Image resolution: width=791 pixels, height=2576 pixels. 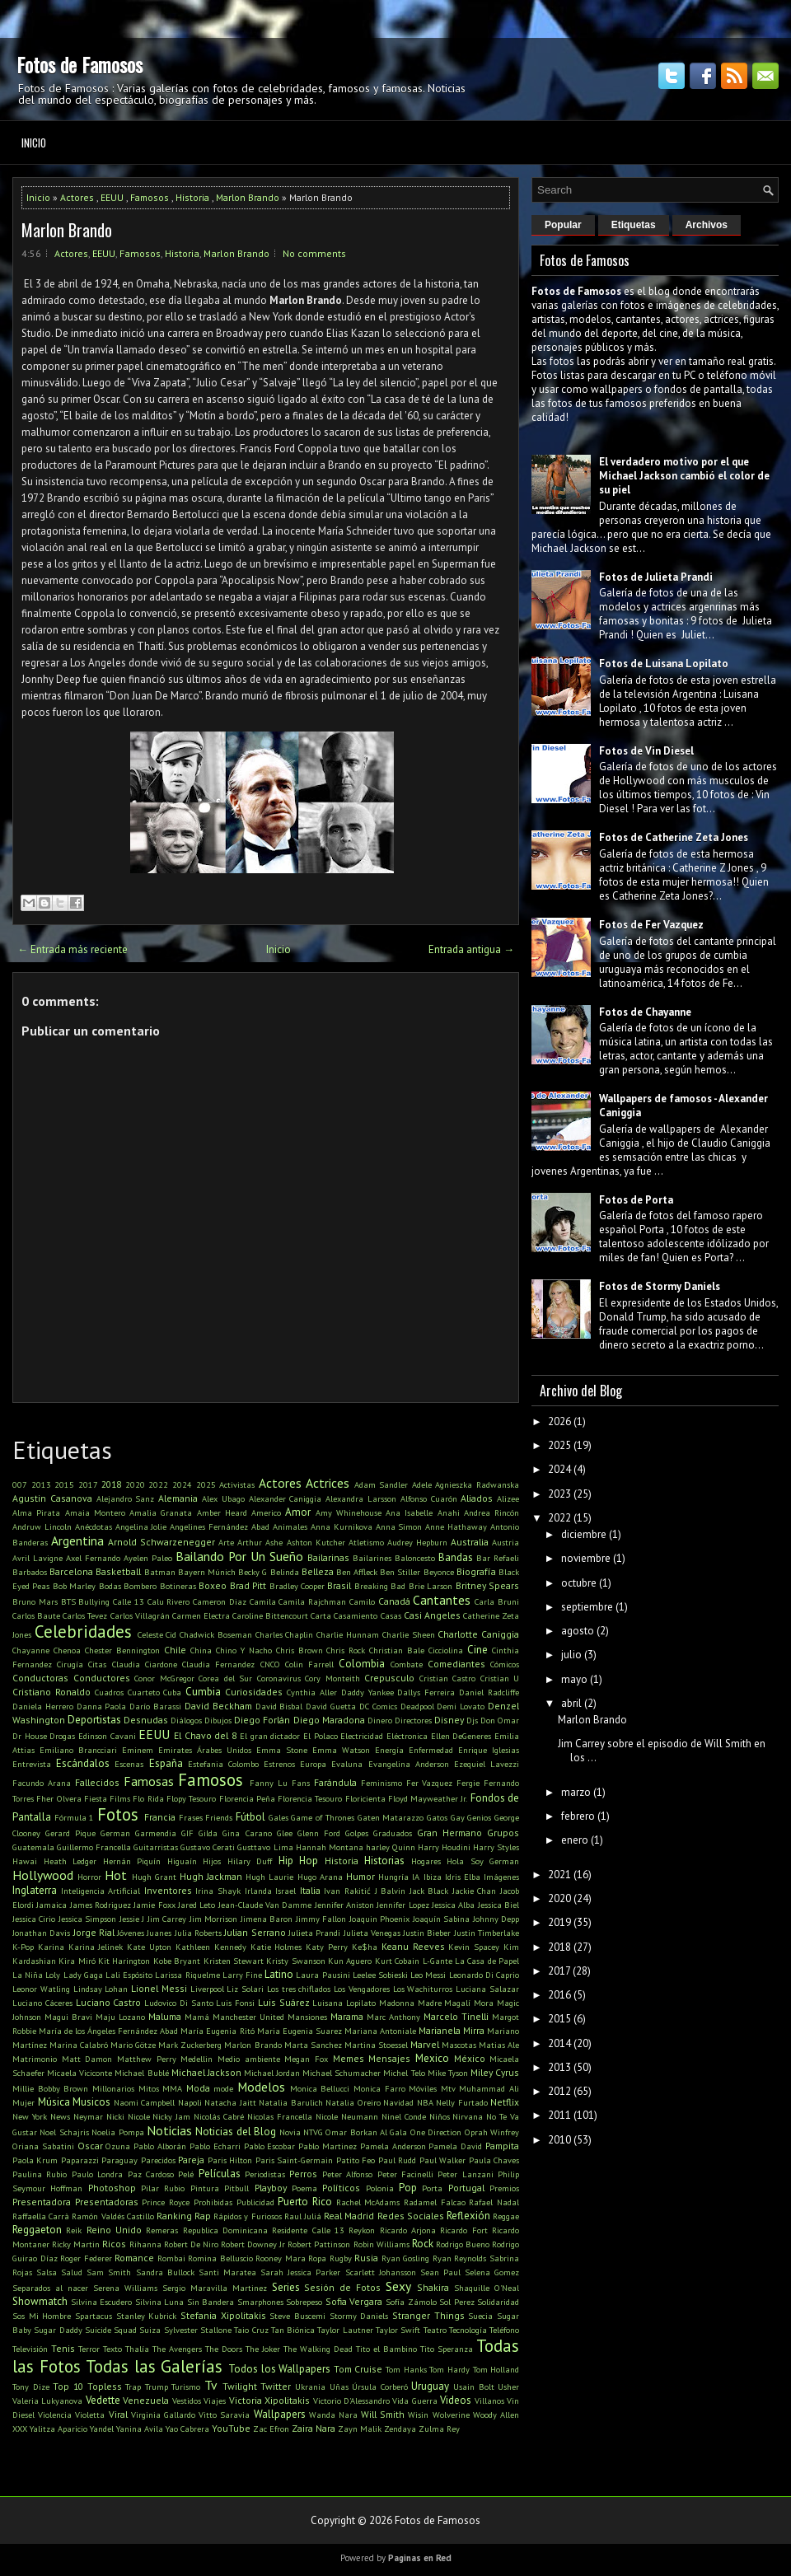 What do you see at coordinates (362, 1664) in the screenshot?
I see `Colombia` at bounding box center [362, 1664].